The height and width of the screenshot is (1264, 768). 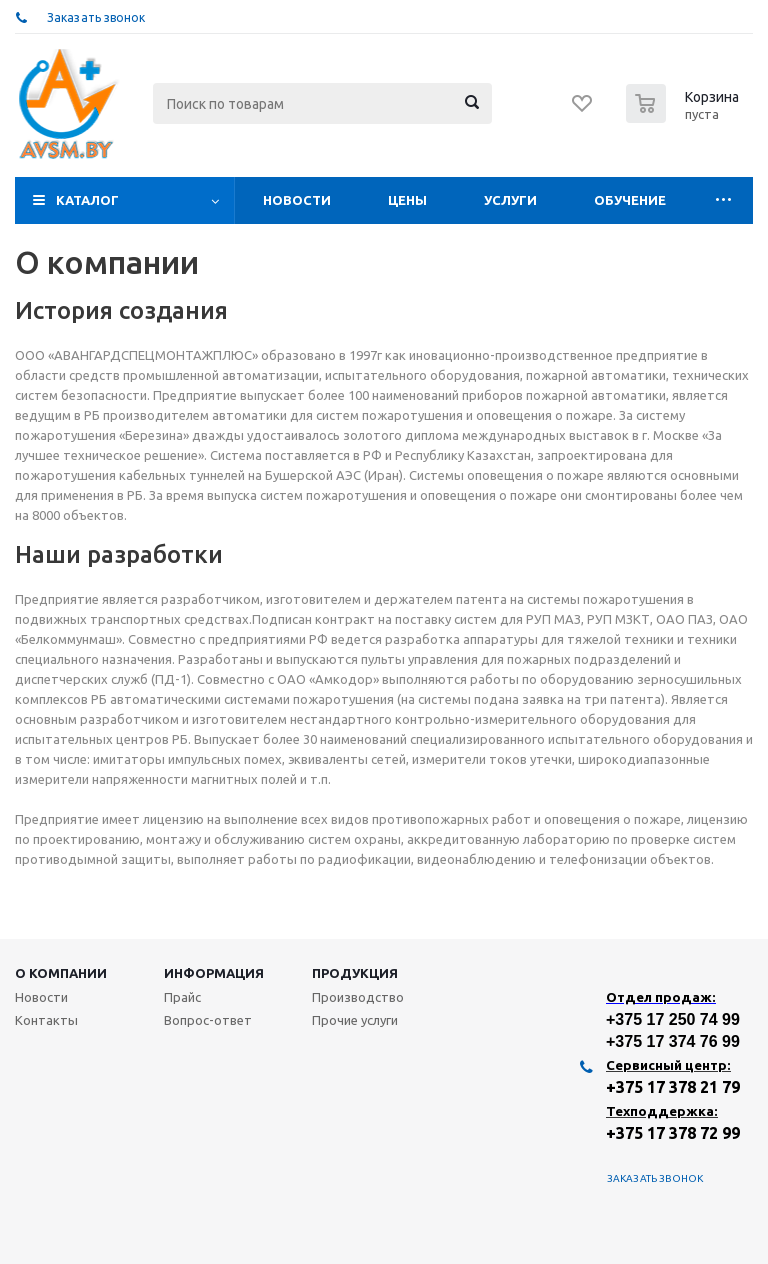 I want to click on Прочие услуги, so click(x=355, y=1020).